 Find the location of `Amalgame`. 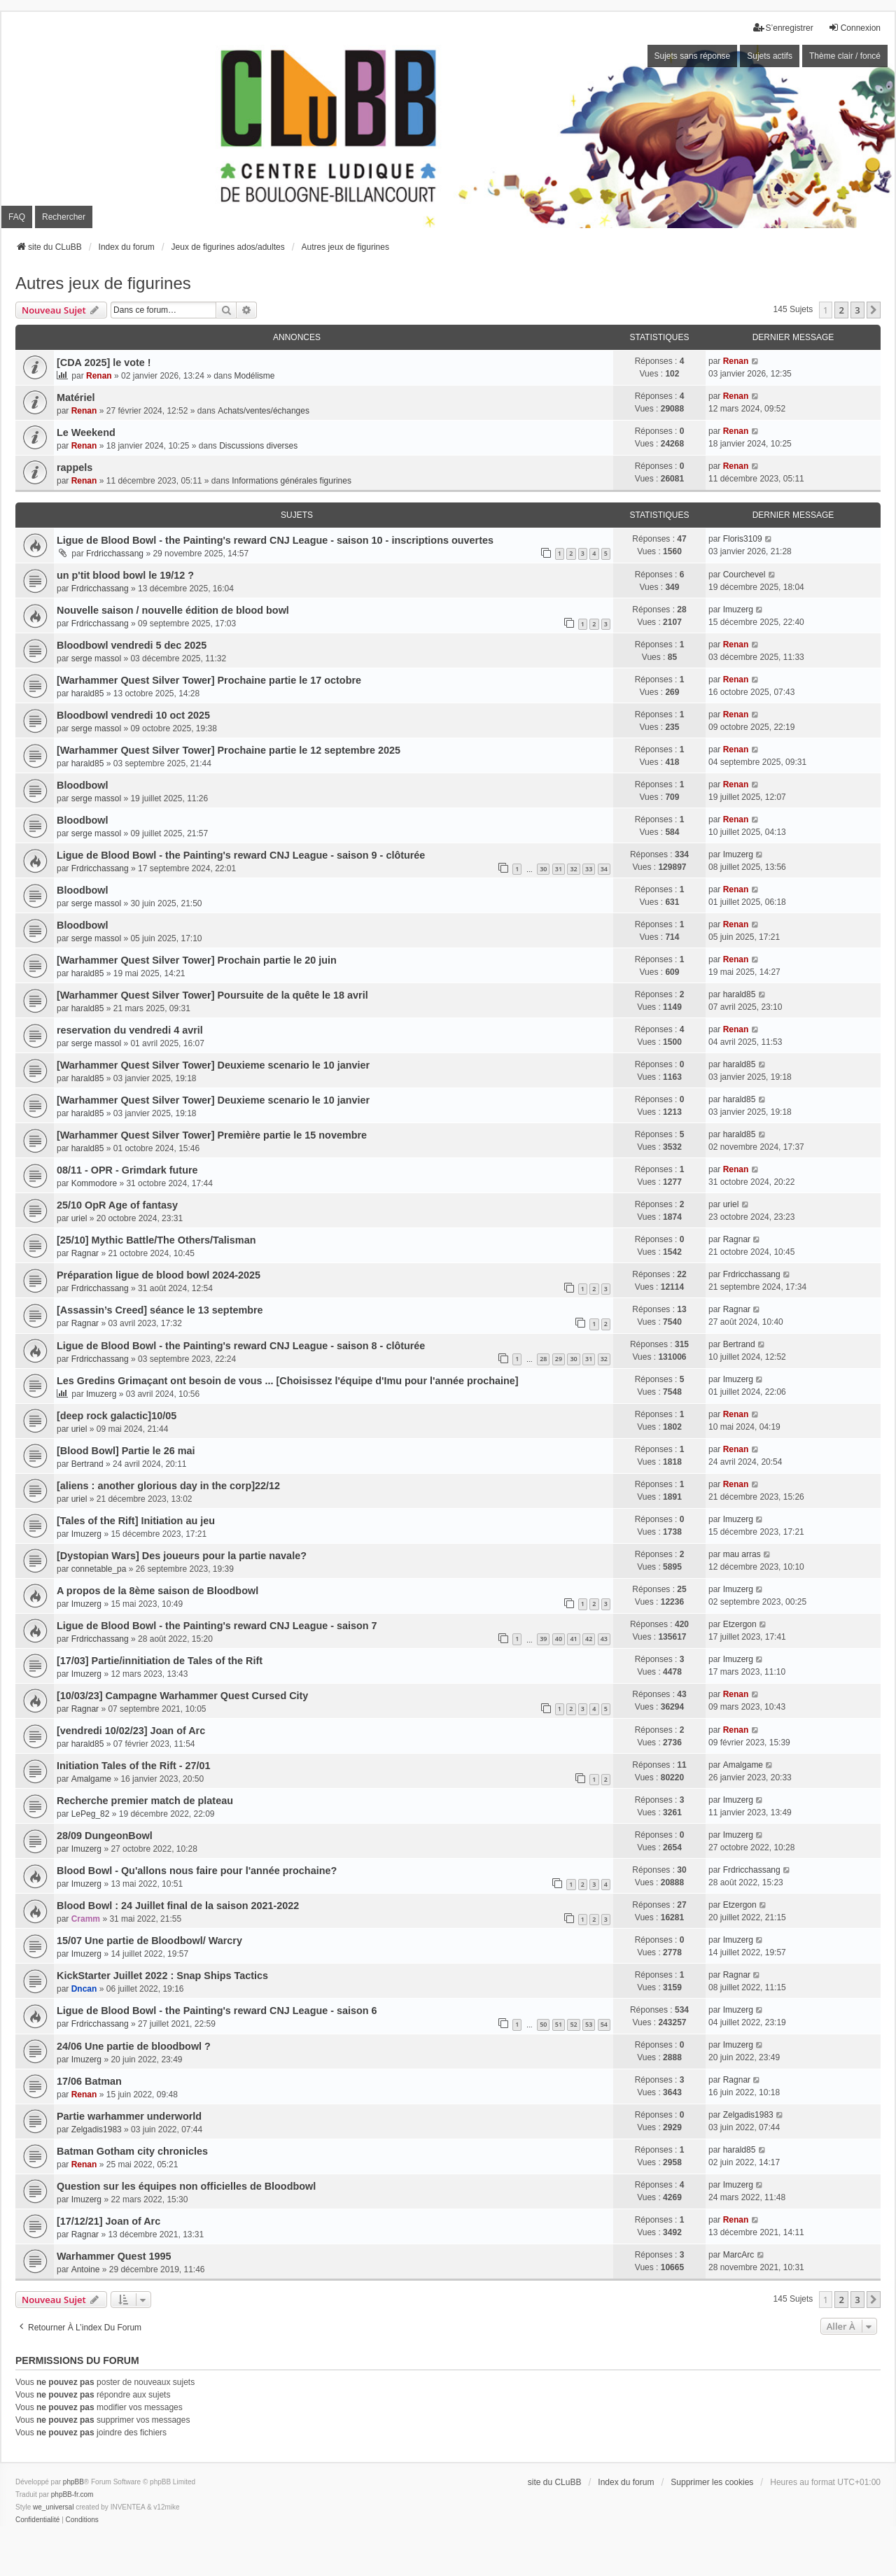

Amalgame is located at coordinates (91, 1779).